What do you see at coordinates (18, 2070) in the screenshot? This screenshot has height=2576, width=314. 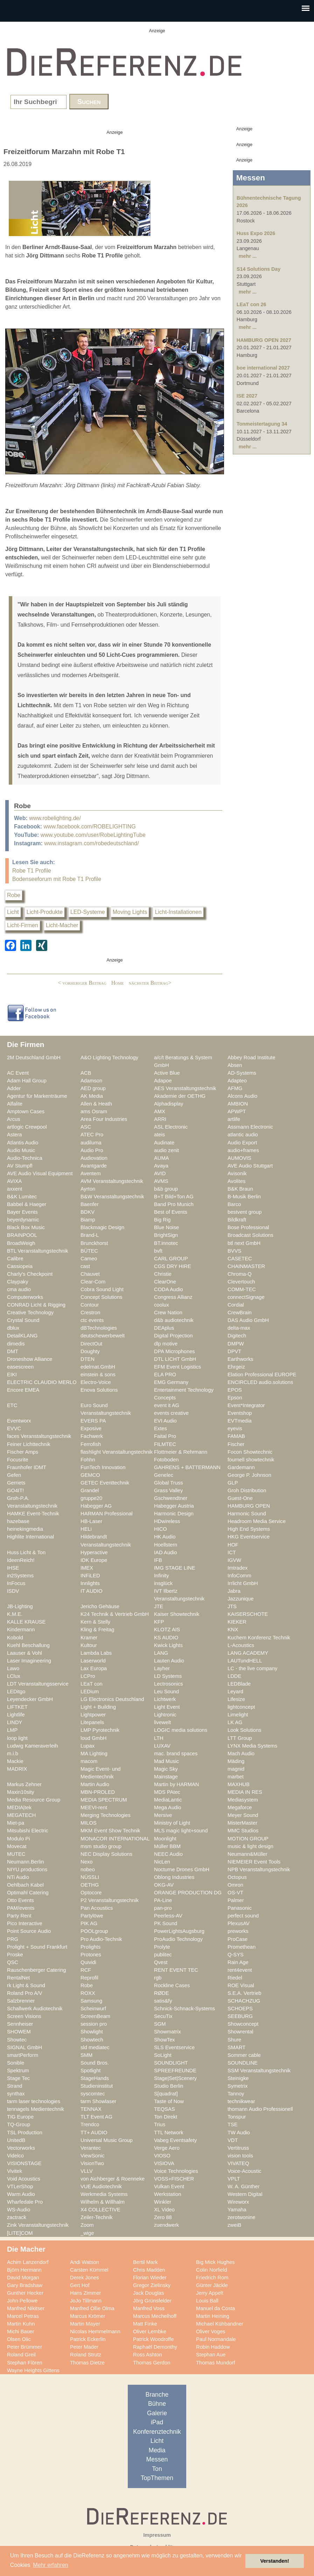 I see `Spektrum` at bounding box center [18, 2070].